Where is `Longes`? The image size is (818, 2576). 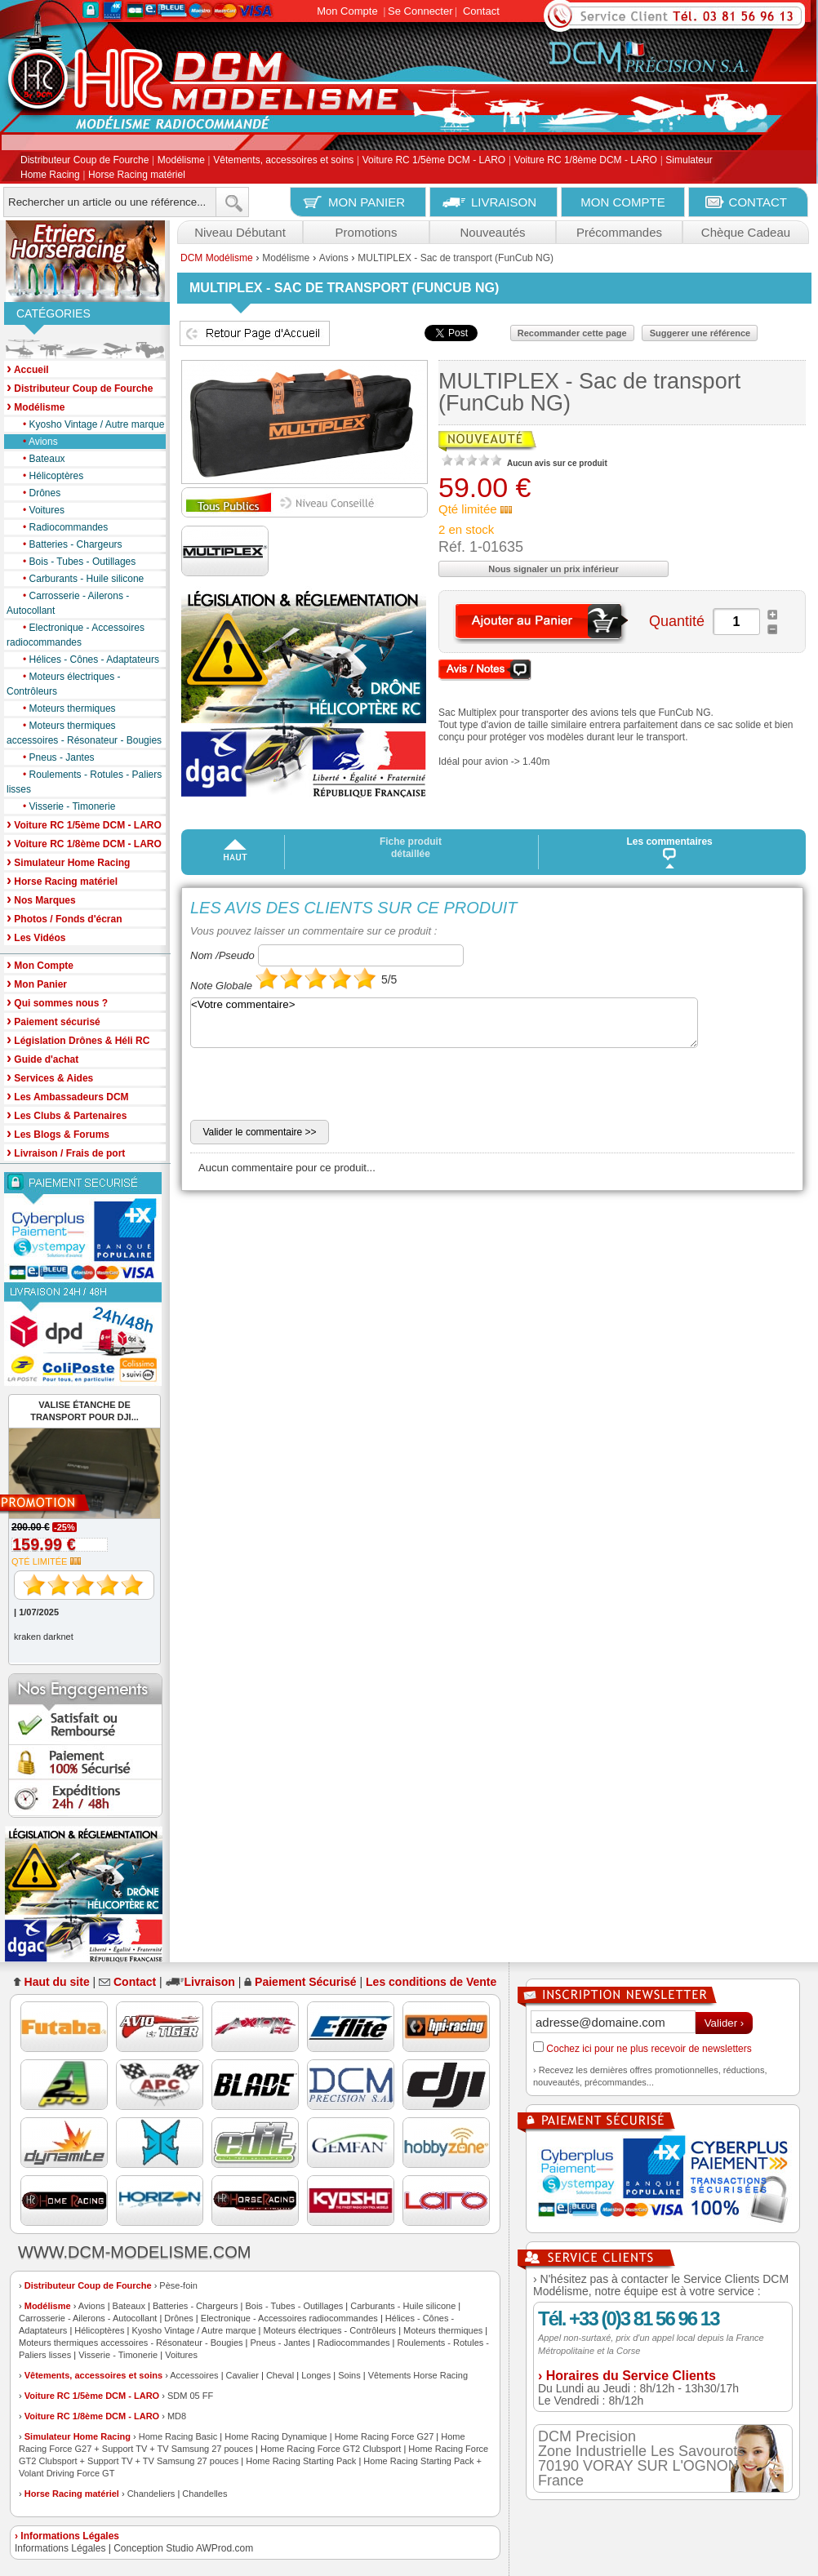 Longes is located at coordinates (316, 2375).